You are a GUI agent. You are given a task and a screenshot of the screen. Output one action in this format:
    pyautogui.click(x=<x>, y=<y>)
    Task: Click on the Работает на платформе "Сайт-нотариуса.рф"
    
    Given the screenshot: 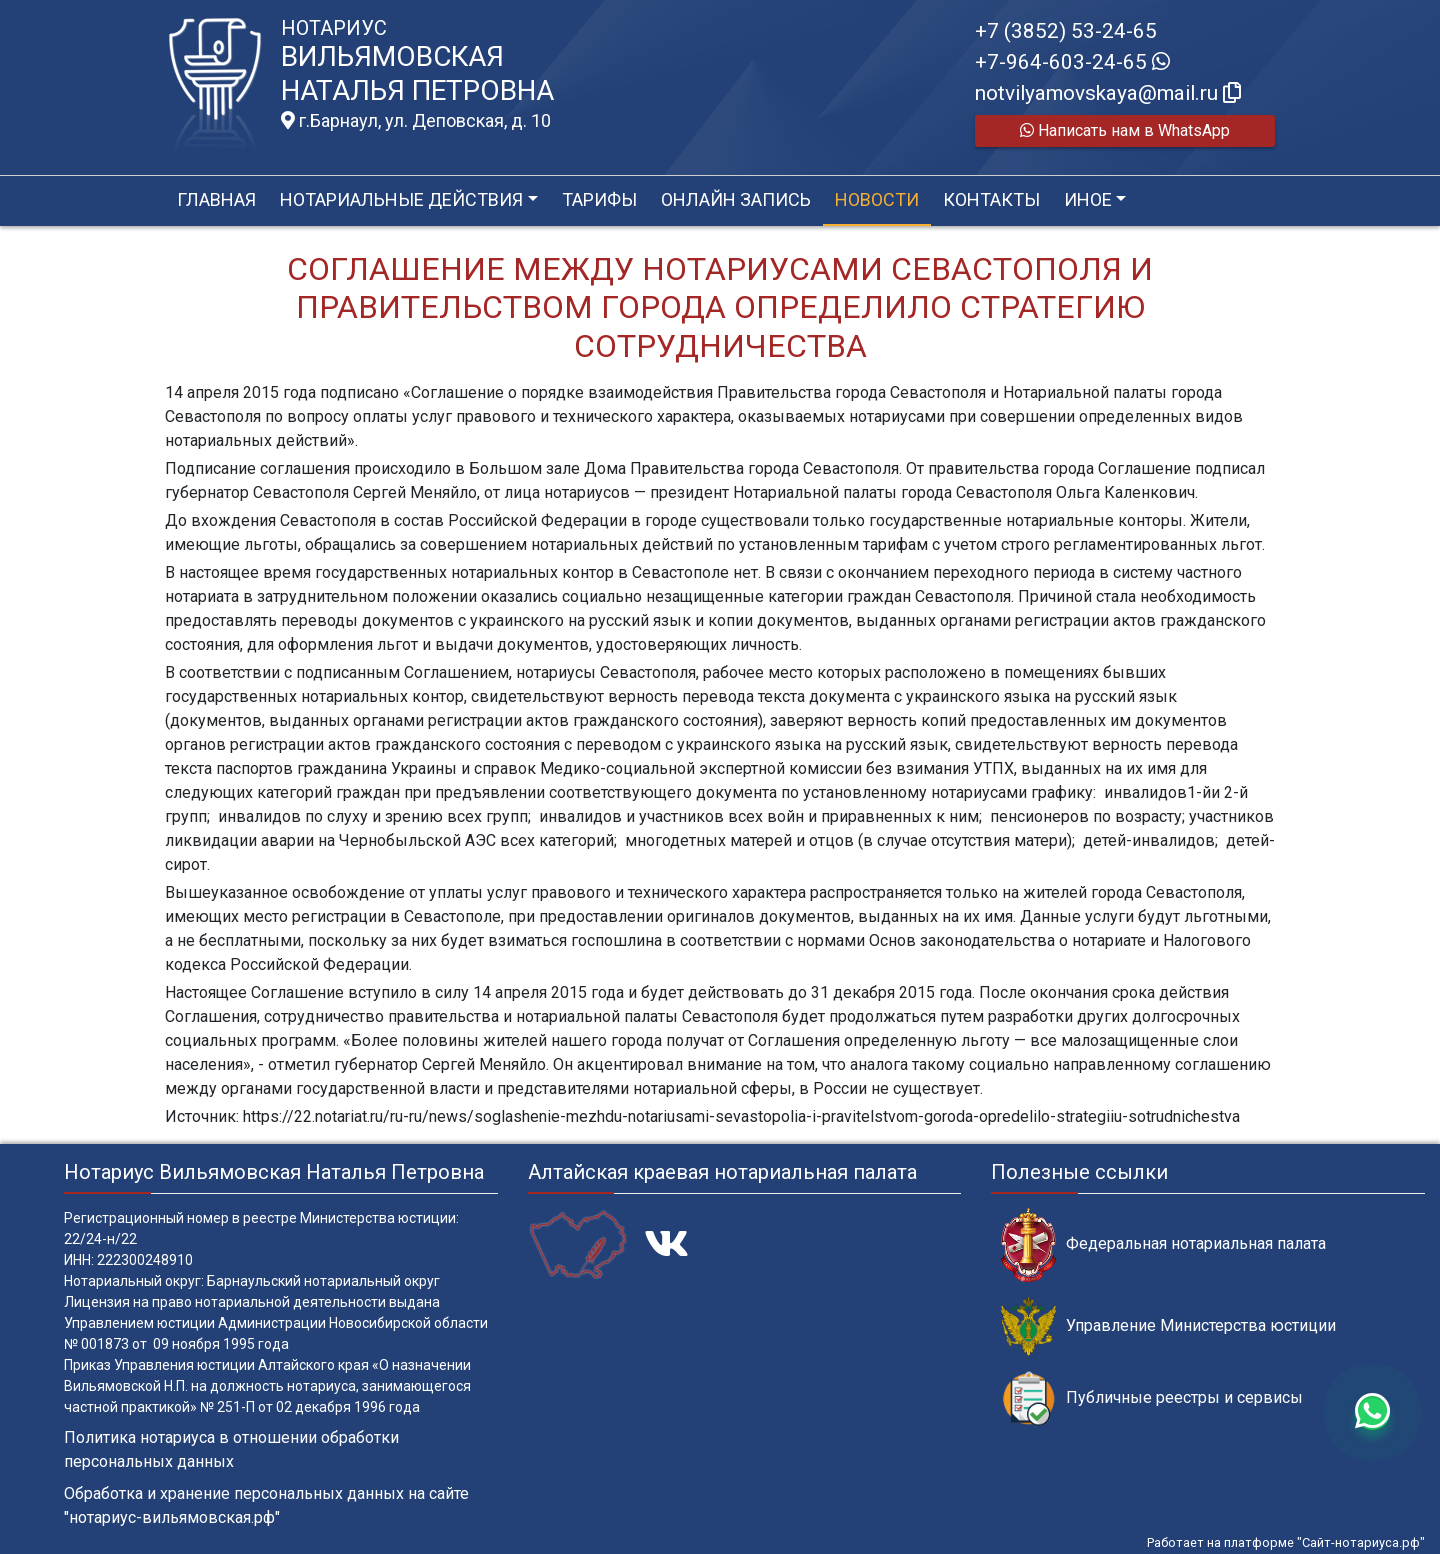 What is the action you would take?
    pyautogui.click(x=1286, y=1542)
    